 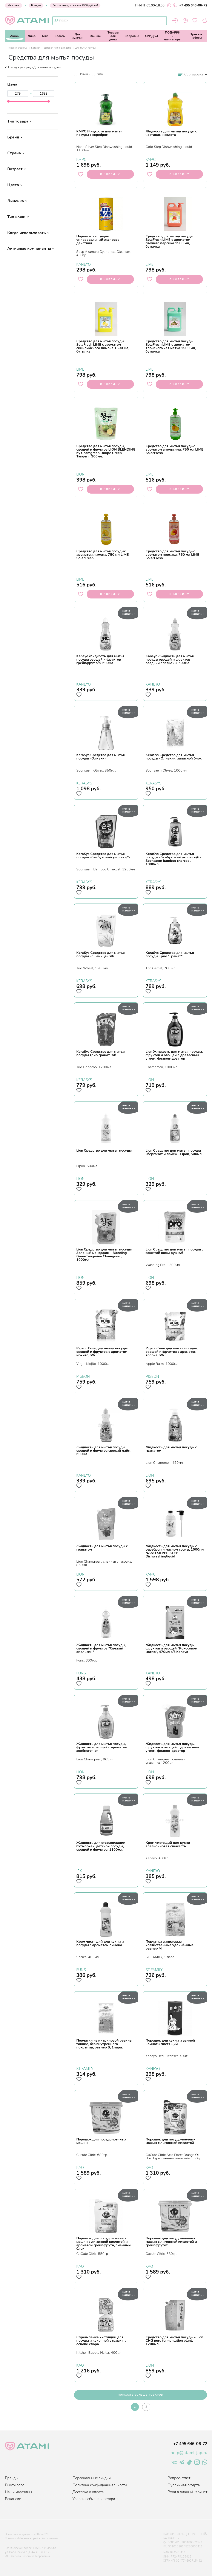 What do you see at coordinates (18, 47) in the screenshot?
I see `Главная страница` at bounding box center [18, 47].